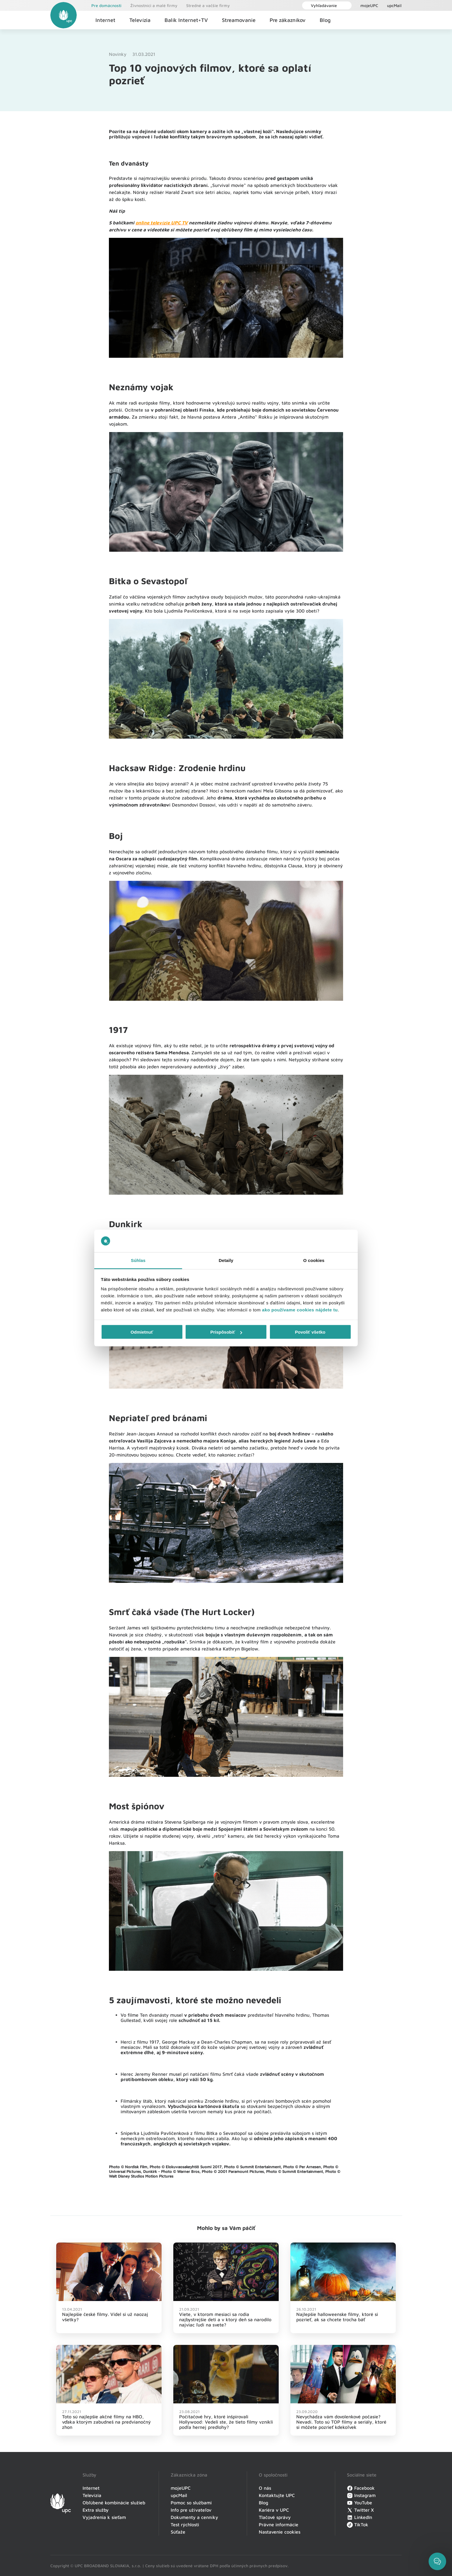 The height and width of the screenshot is (2576, 452). I want to click on Odmietnuť, so click(142, 1332).